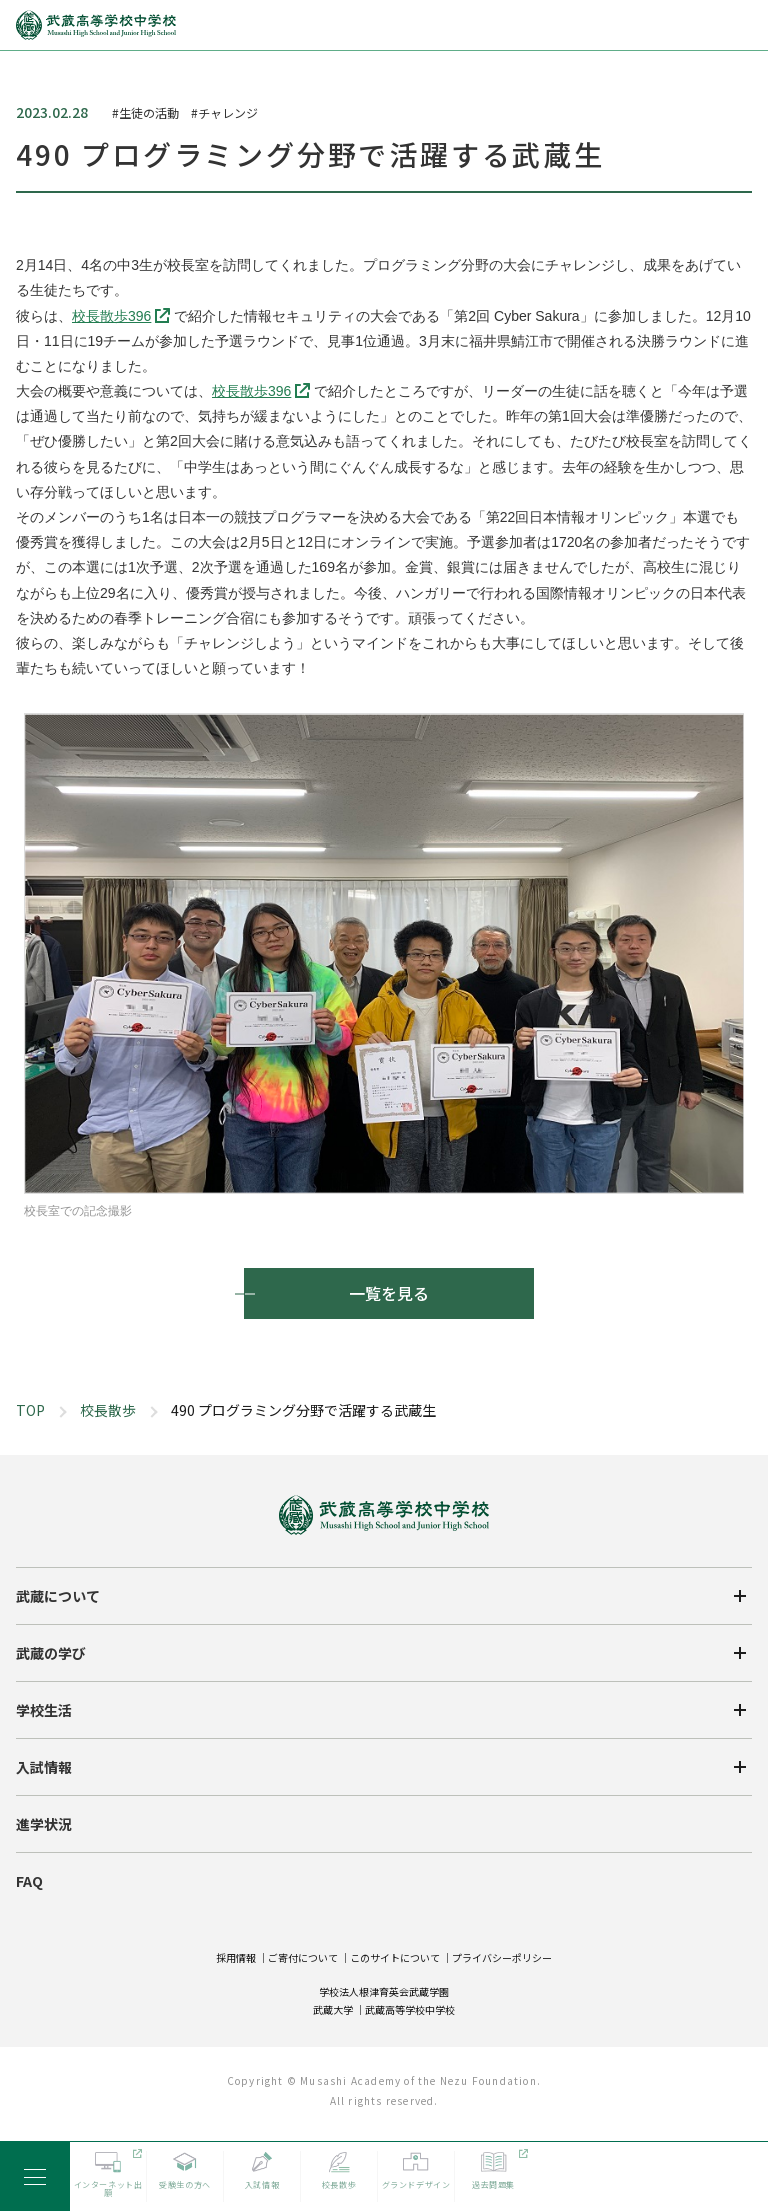 This screenshot has width=768, height=2211. What do you see at coordinates (108, 1410) in the screenshot?
I see `校長散歩` at bounding box center [108, 1410].